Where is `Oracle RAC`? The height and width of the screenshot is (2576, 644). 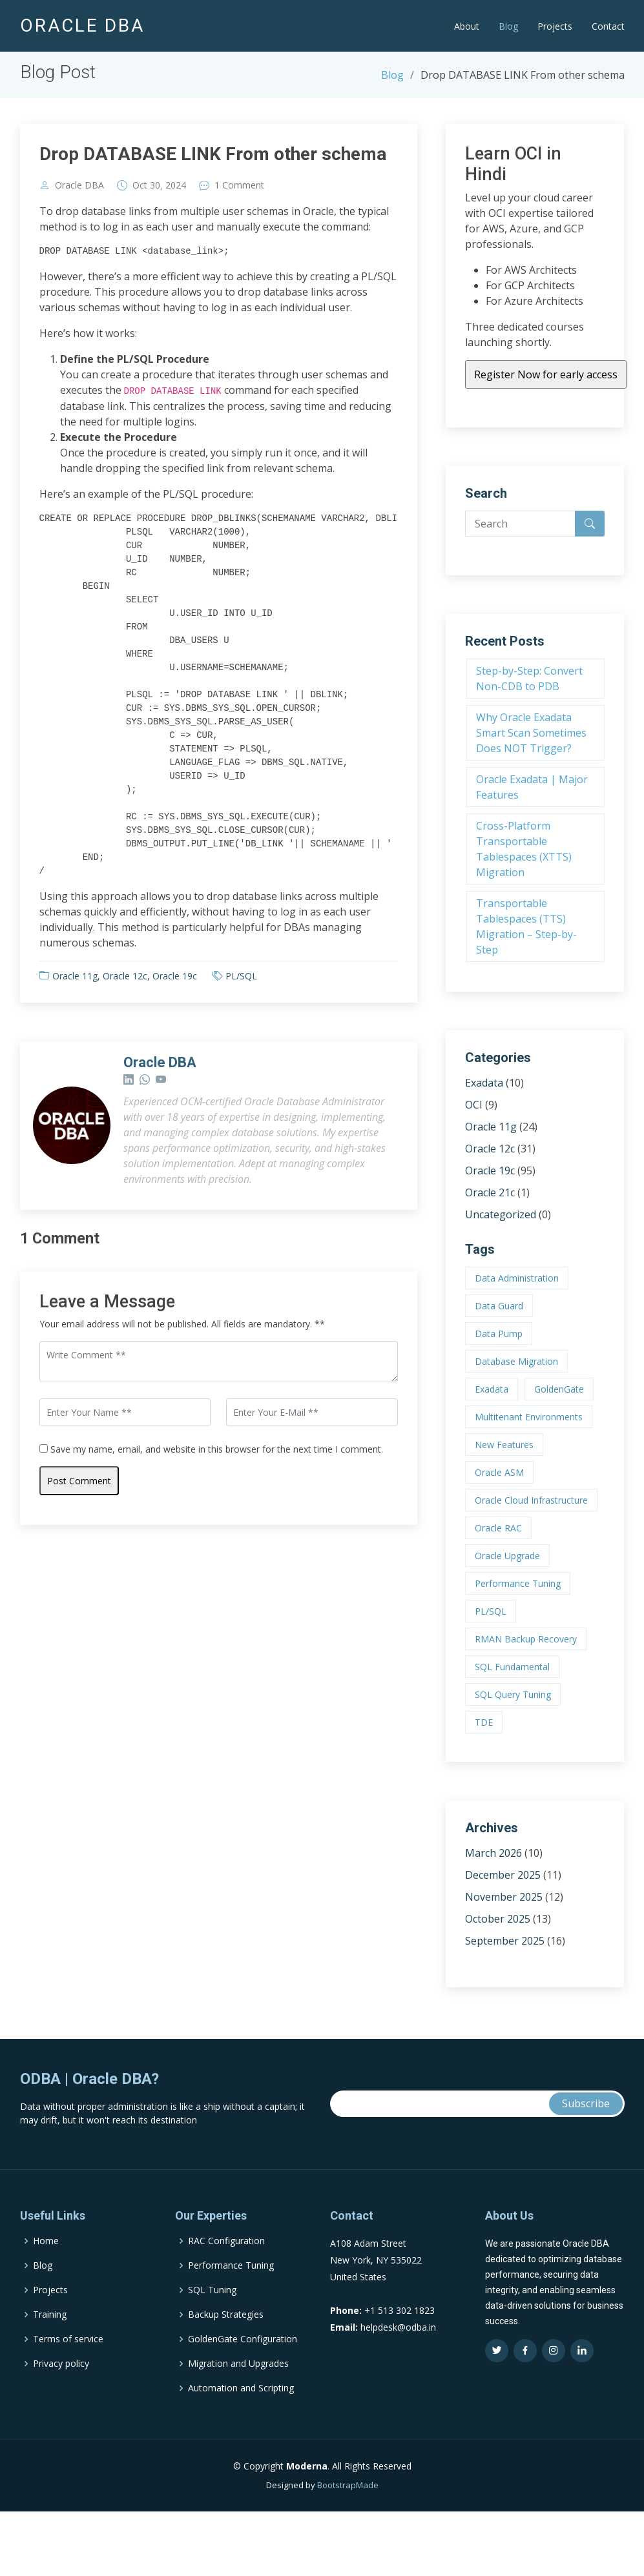
Oracle RAC is located at coordinates (498, 1528).